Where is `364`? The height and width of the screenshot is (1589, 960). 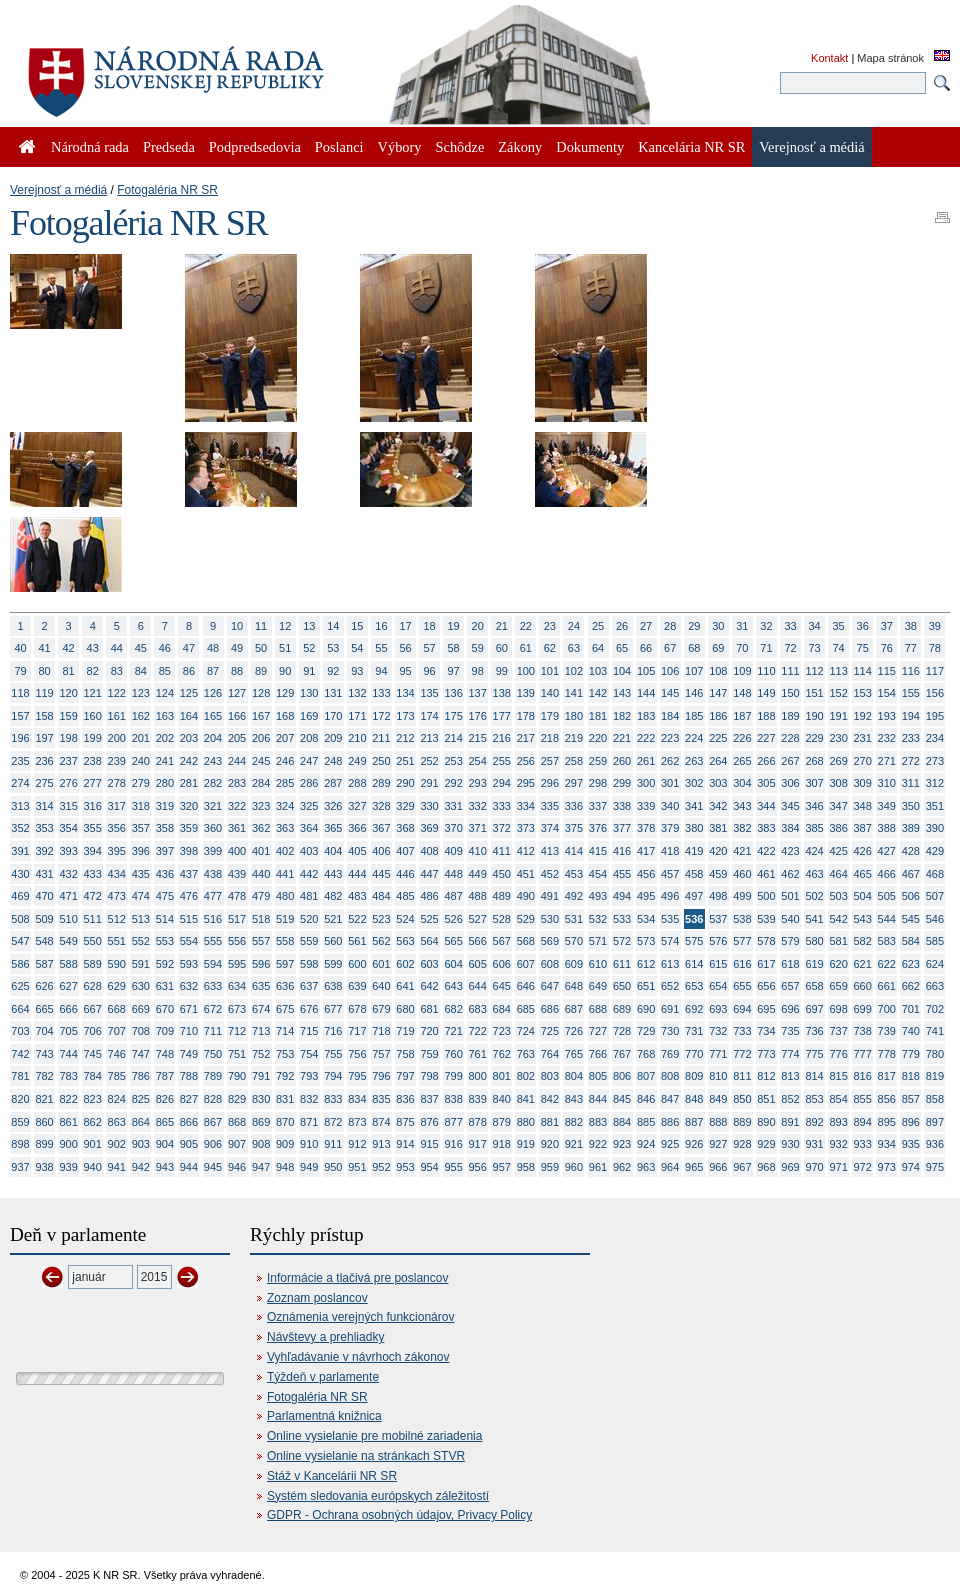 364 is located at coordinates (309, 828).